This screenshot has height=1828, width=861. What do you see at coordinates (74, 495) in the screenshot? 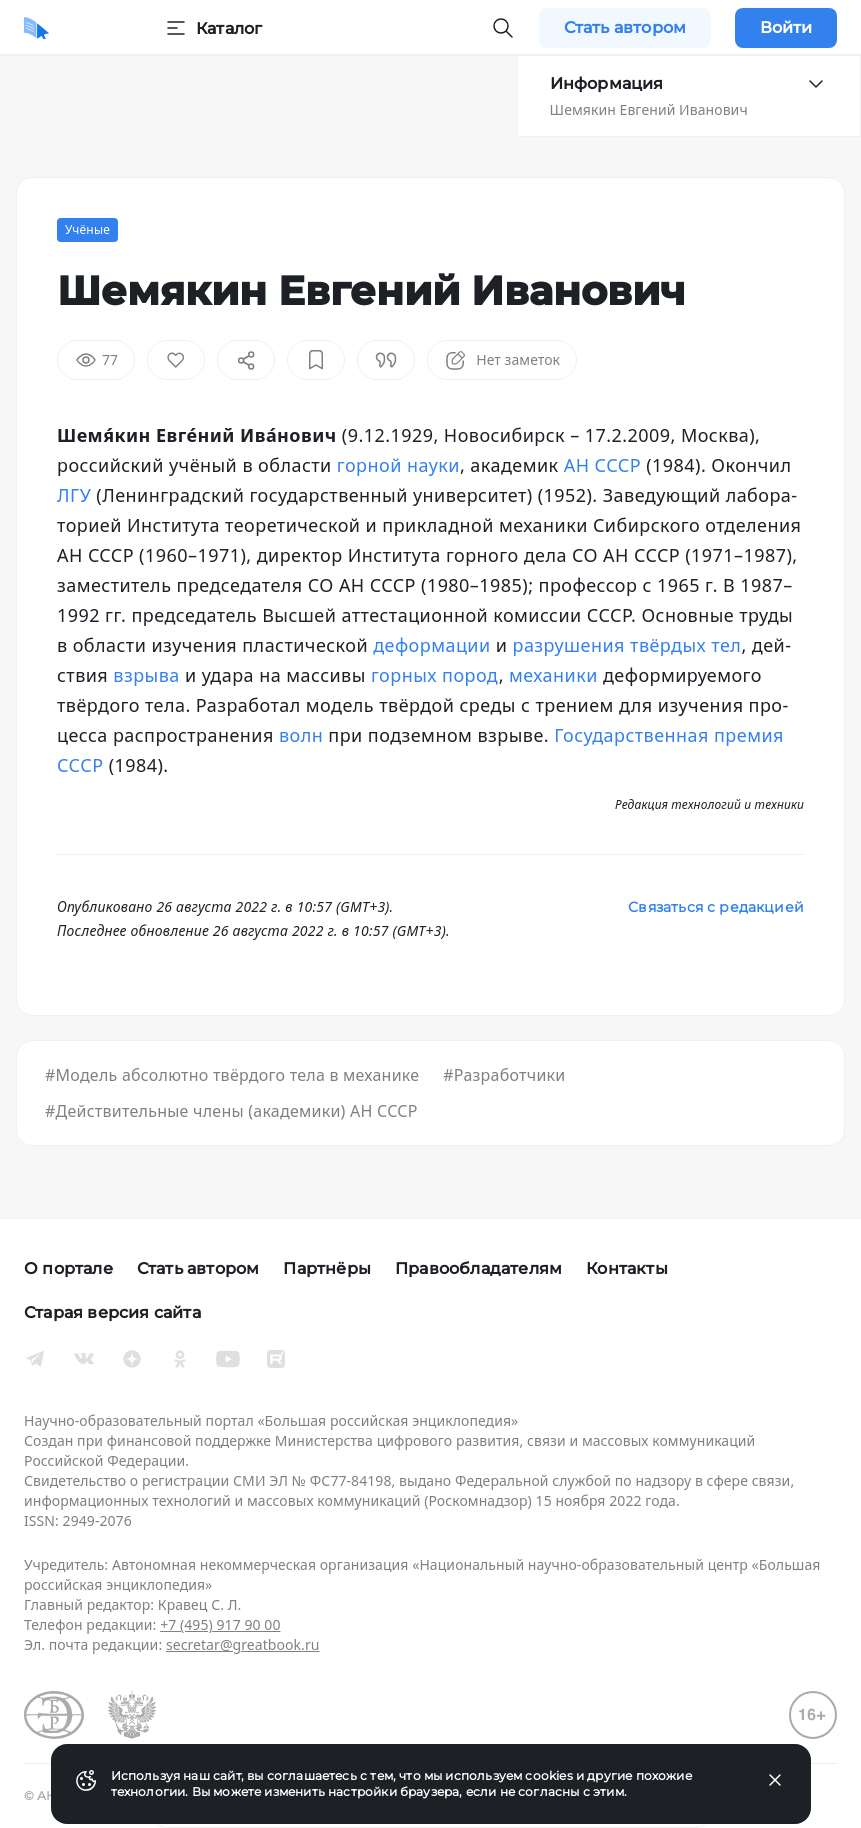
I see `ЛГУ` at bounding box center [74, 495].